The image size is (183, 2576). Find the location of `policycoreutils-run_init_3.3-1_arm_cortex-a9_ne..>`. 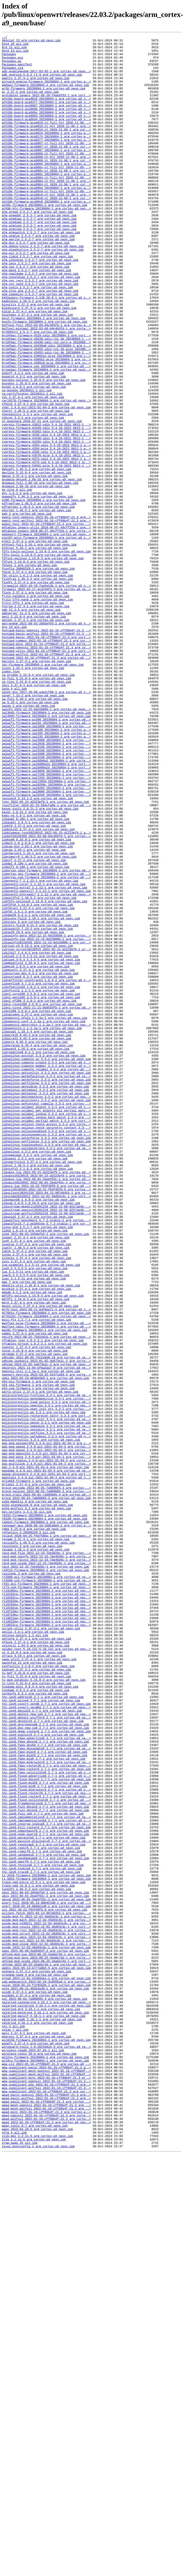

policycoreutils-run_init_3.3-1_arm_cortex-a9_ne..> is located at coordinates (46, 1696).